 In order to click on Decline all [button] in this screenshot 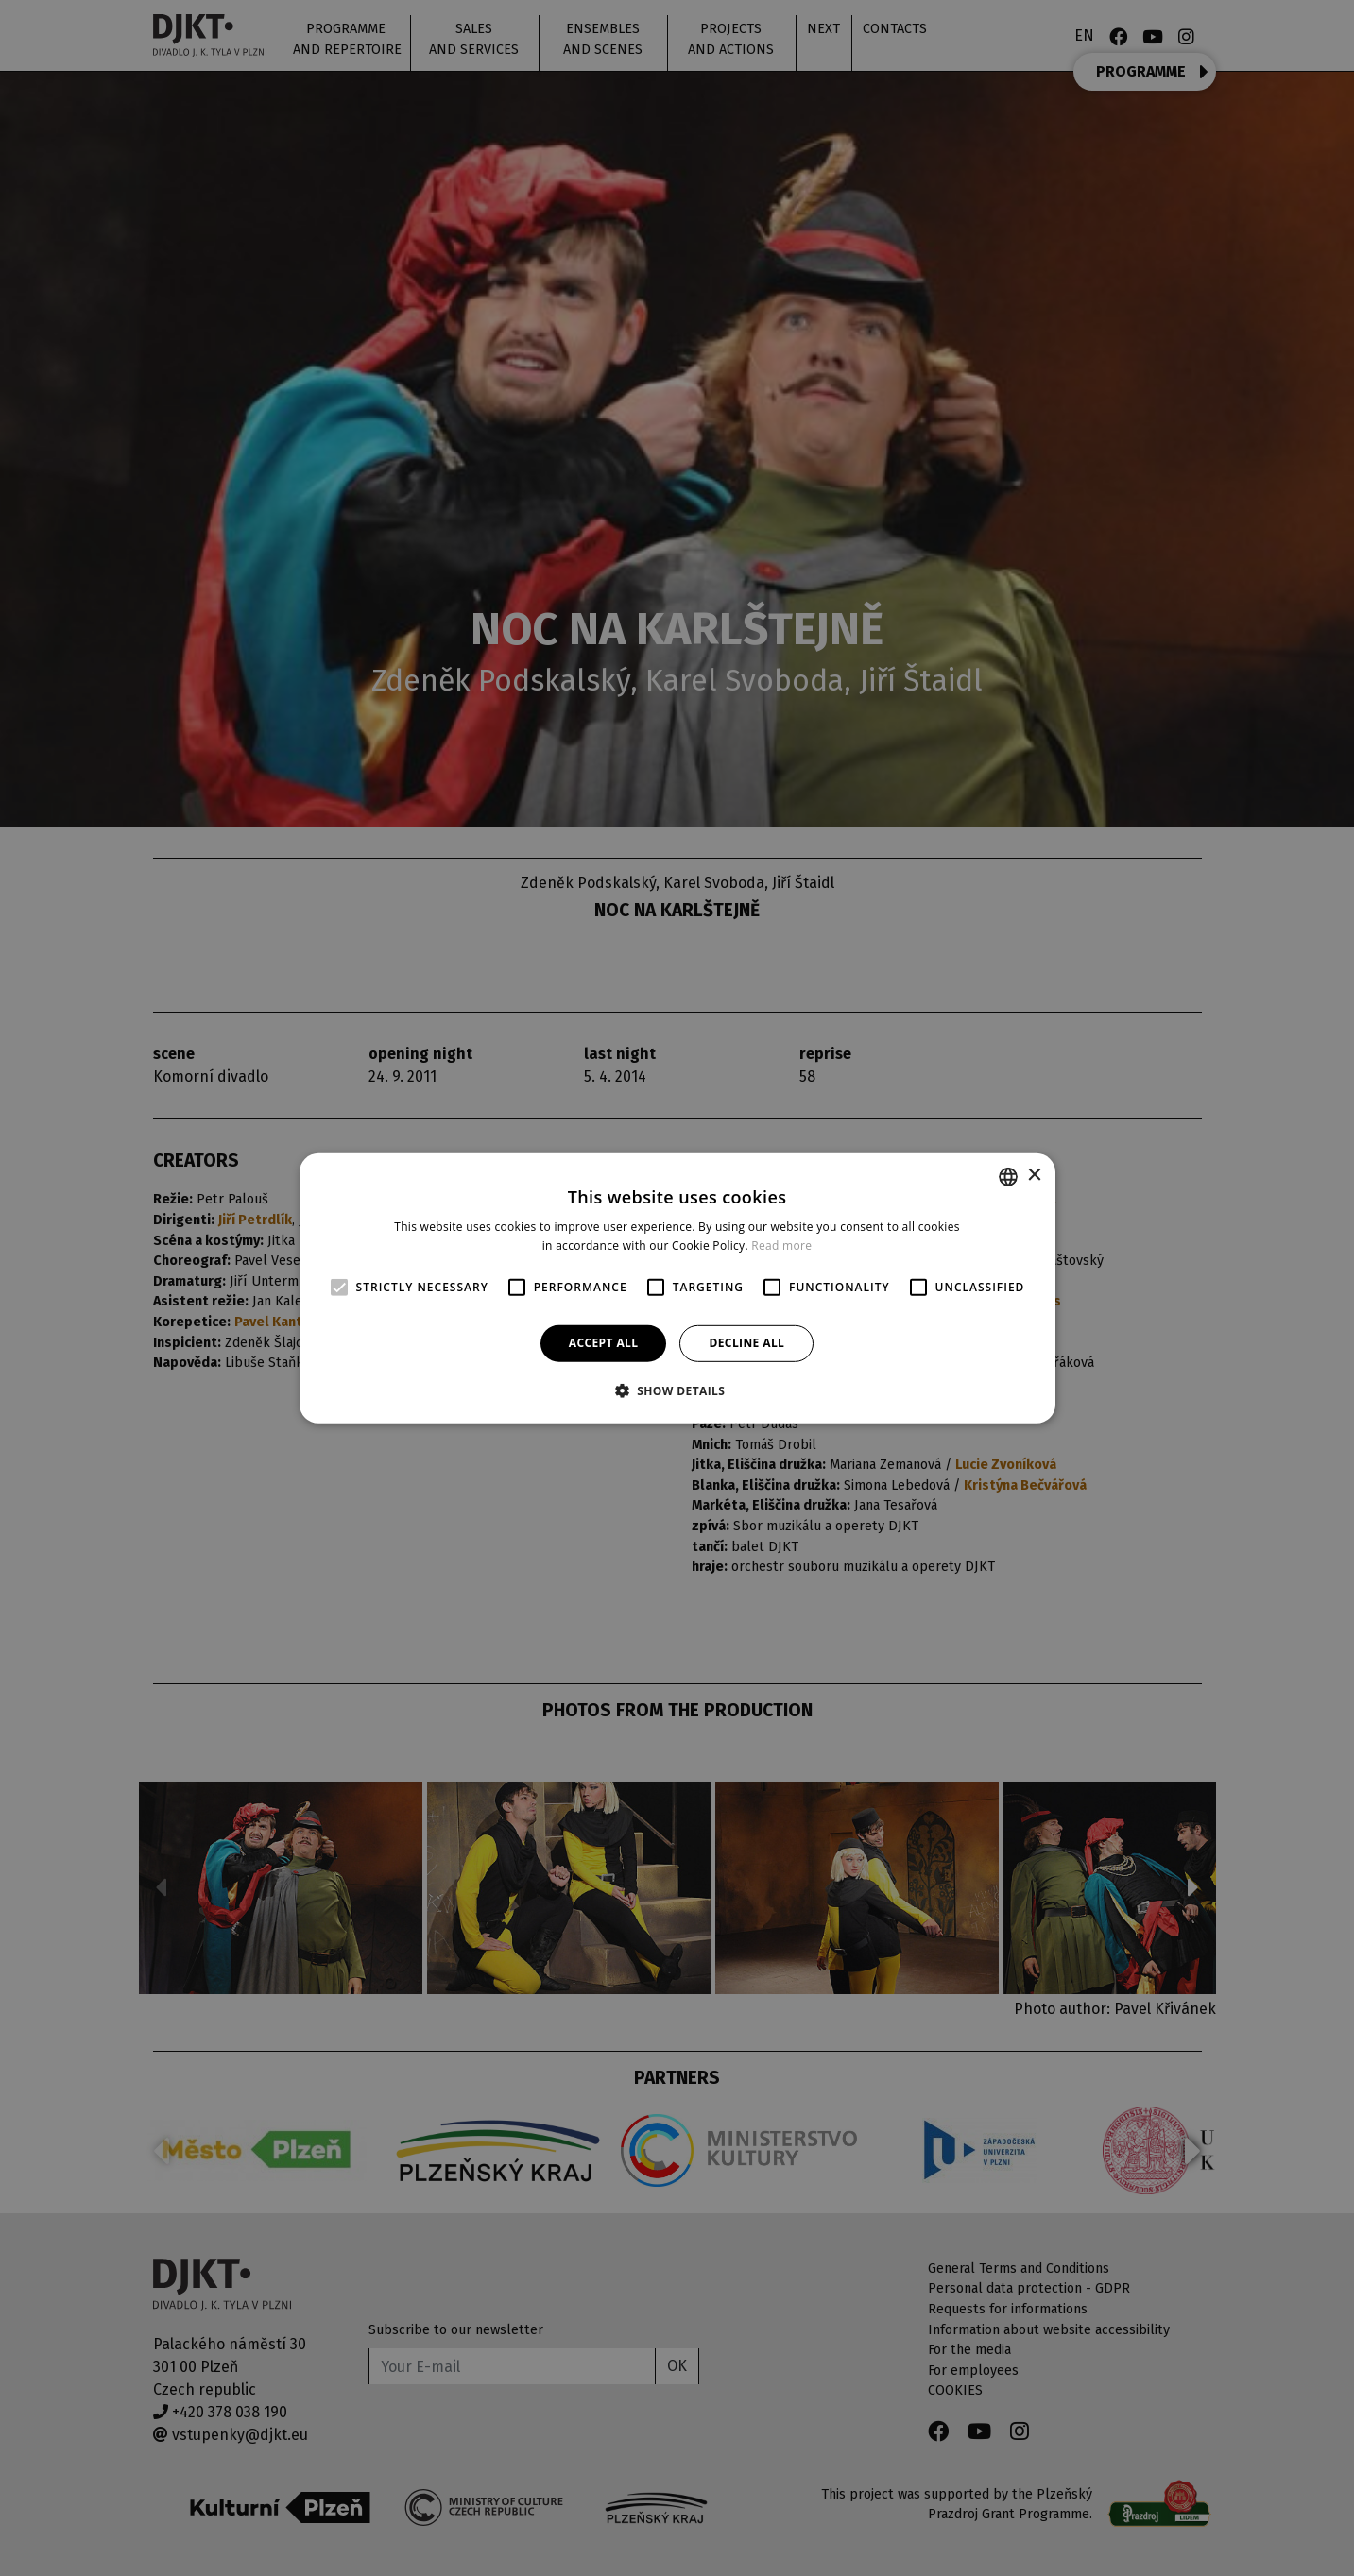, I will do `click(746, 1343)`.